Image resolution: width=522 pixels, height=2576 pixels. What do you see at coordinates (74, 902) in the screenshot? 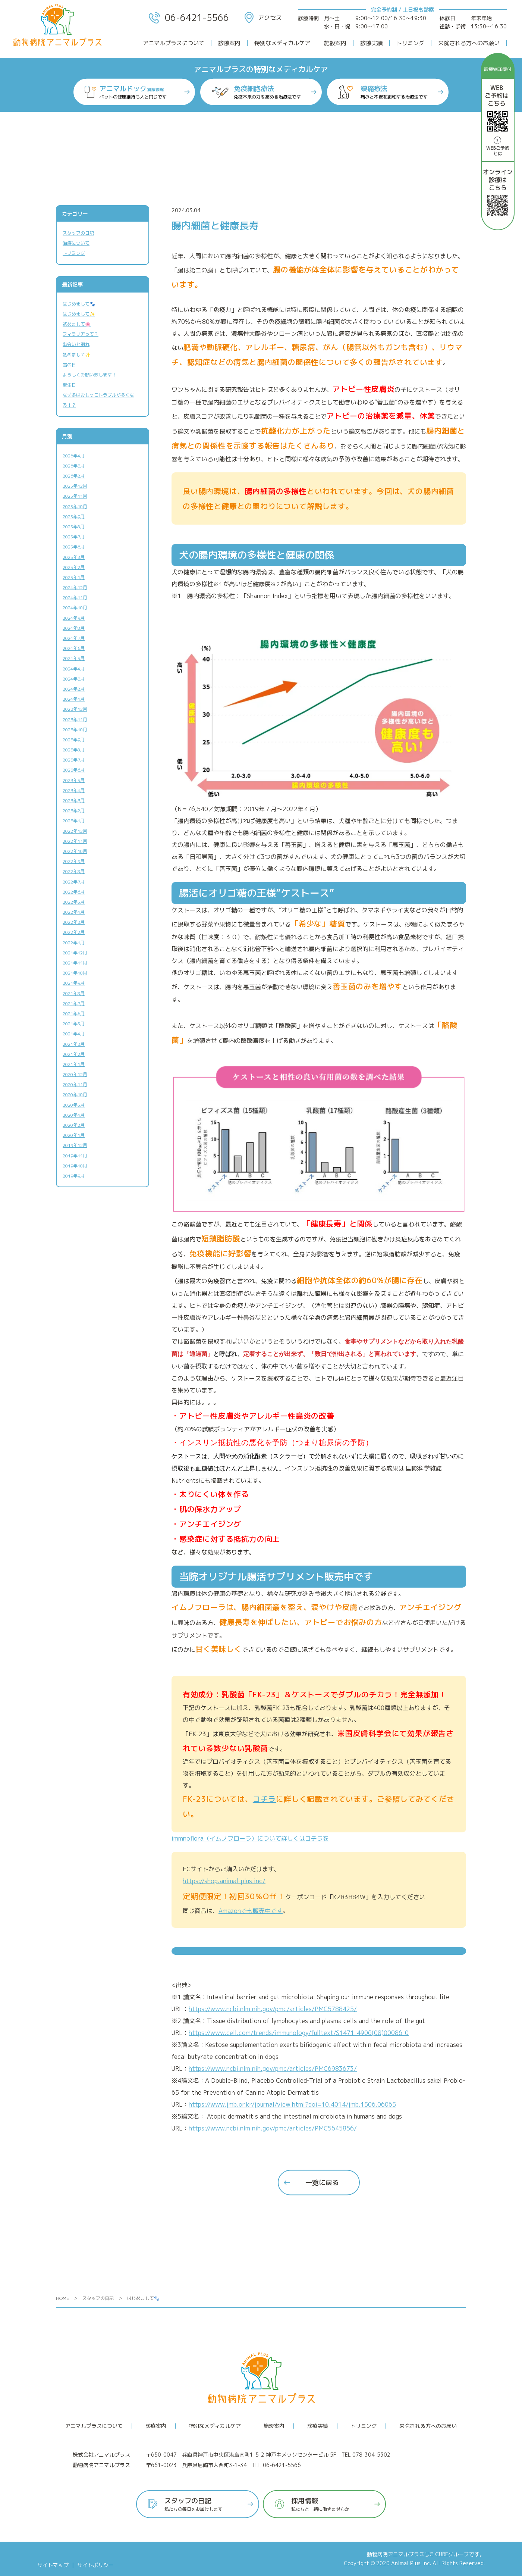
I see `2022年5月` at bounding box center [74, 902].